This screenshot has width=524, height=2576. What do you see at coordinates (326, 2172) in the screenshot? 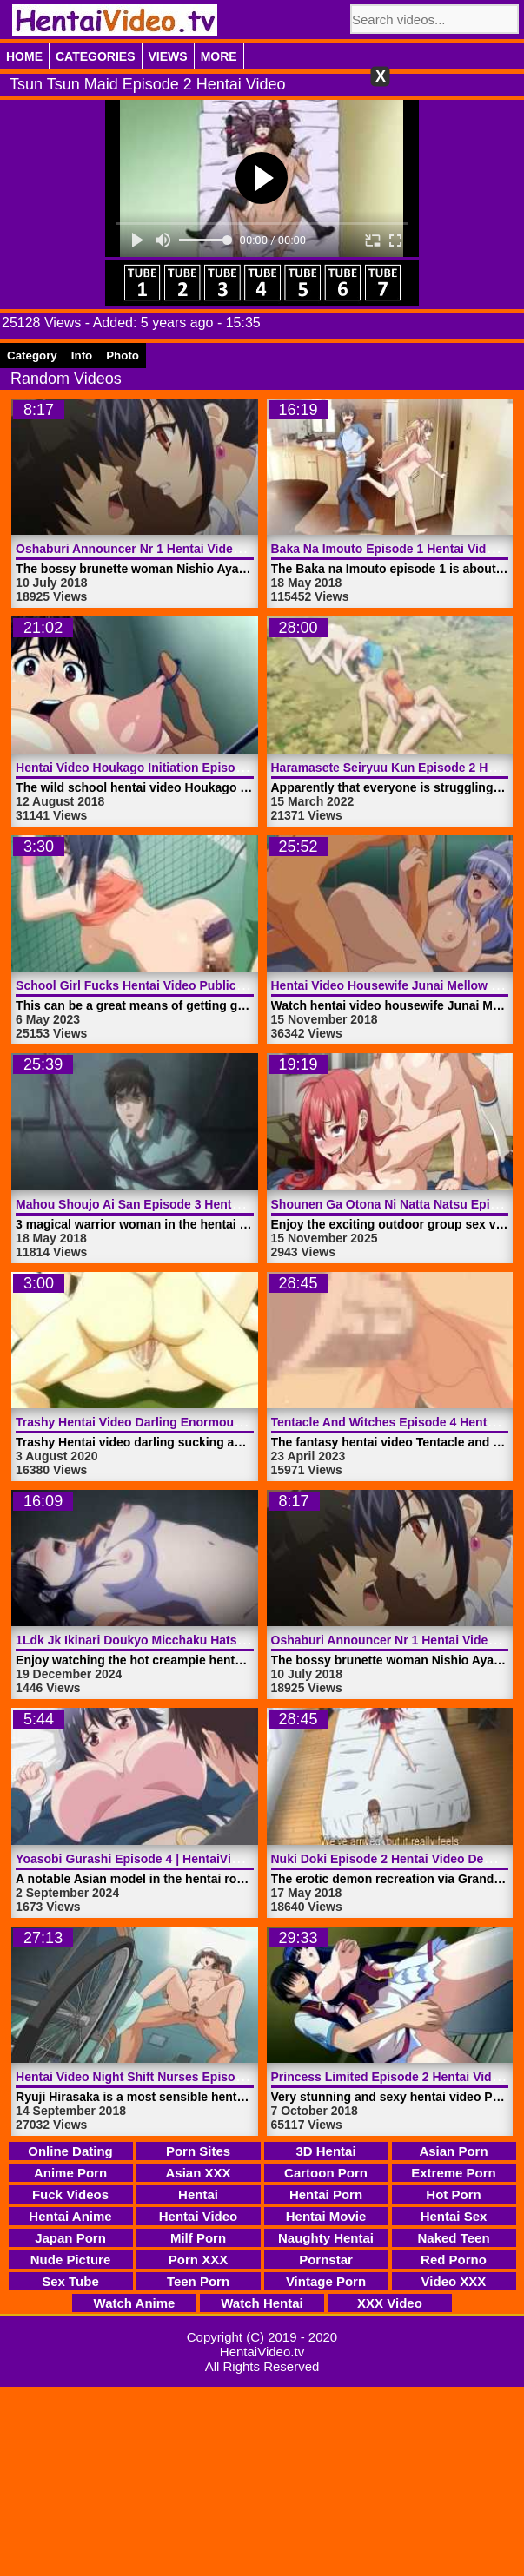
I see `Cartoon Porn` at bounding box center [326, 2172].